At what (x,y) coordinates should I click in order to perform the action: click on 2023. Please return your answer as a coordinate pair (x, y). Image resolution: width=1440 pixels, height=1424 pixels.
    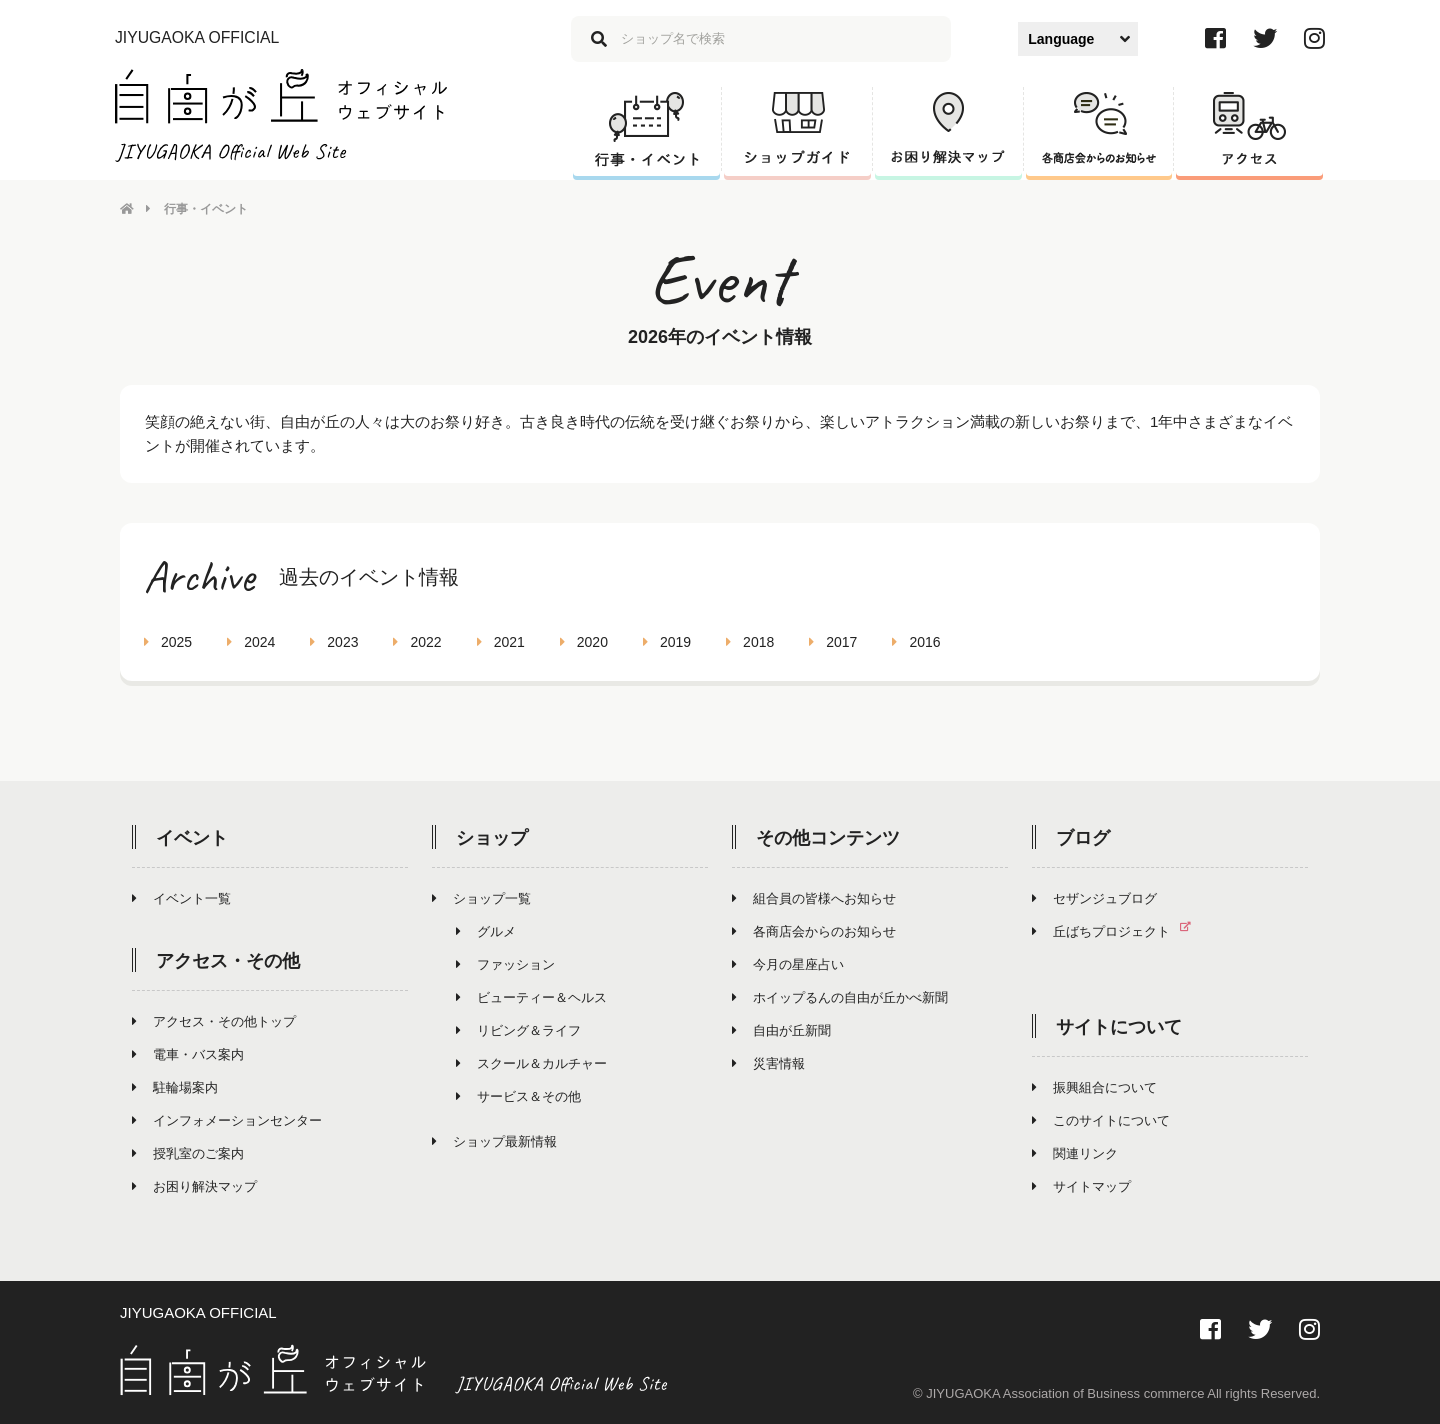
    Looking at the image, I should click on (334, 642).